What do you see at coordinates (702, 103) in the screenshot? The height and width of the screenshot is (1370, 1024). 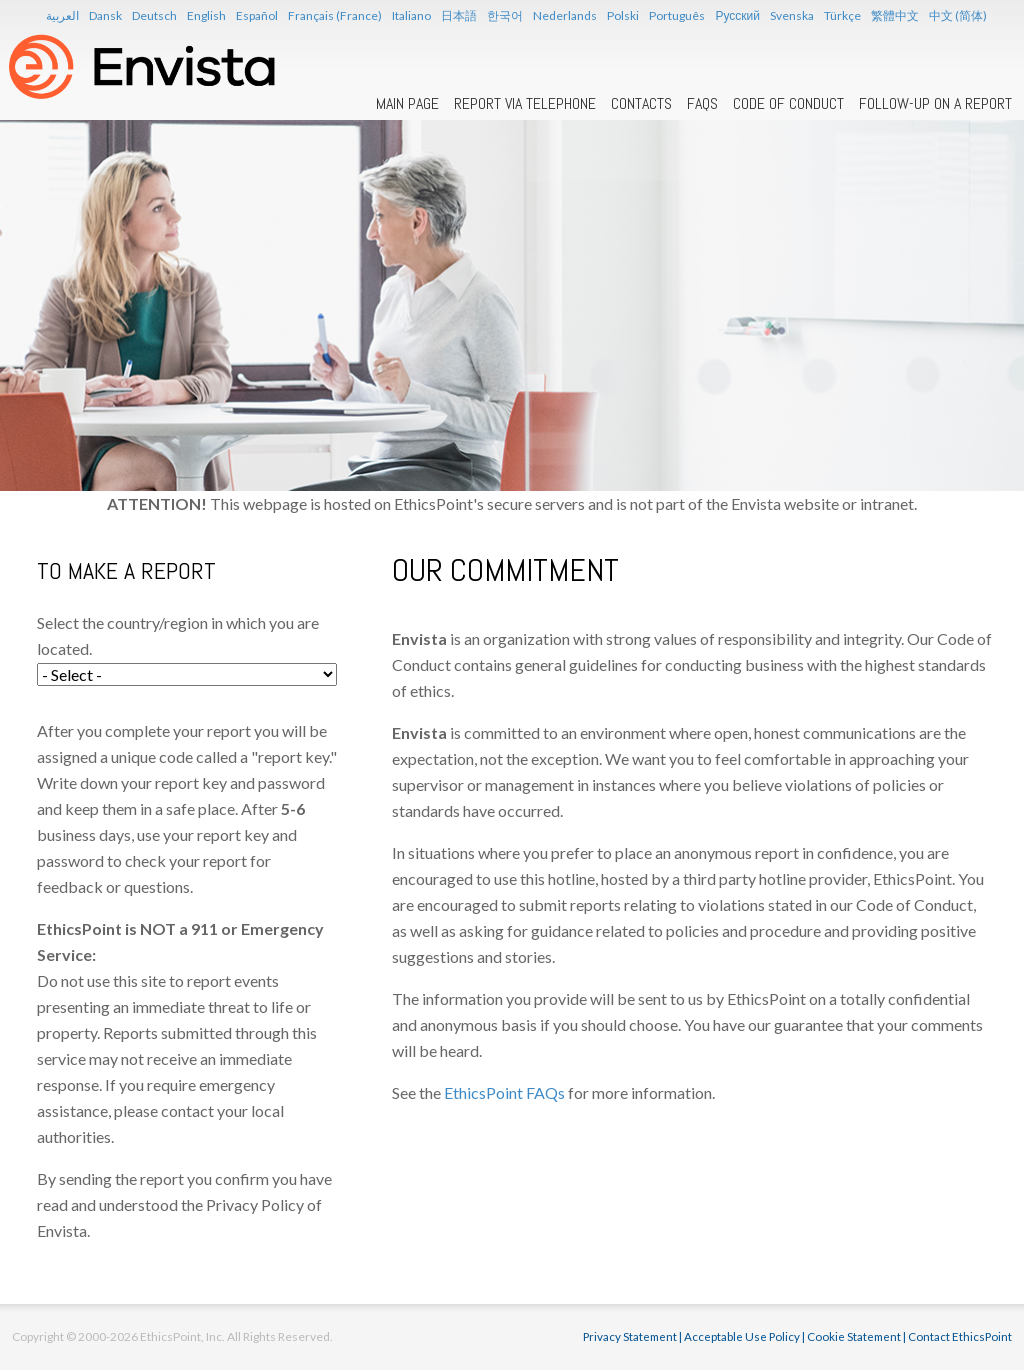 I see `FAQs` at bounding box center [702, 103].